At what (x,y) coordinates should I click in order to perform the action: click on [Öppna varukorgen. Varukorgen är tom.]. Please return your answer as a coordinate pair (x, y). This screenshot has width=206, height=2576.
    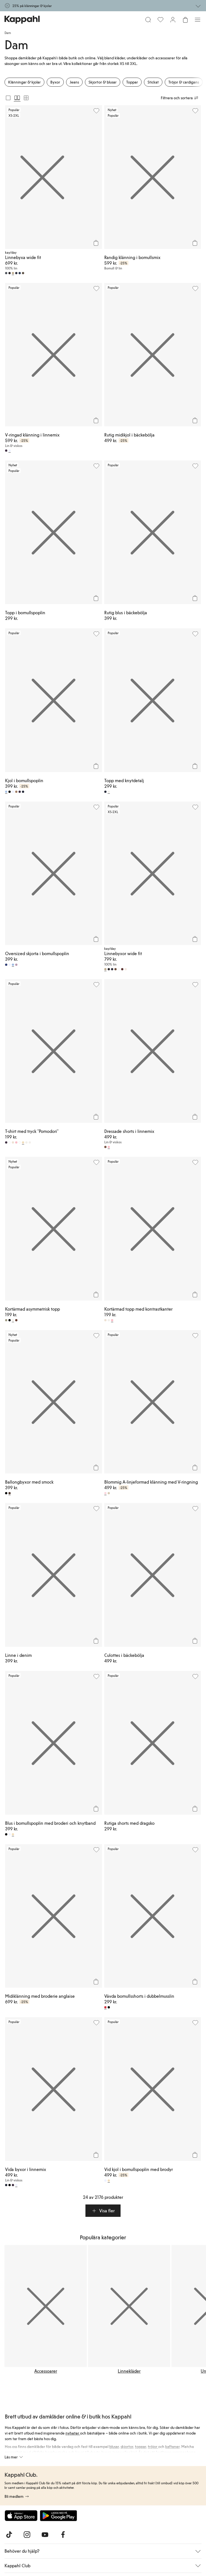
    Looking at the image, I should click on (185, 20).